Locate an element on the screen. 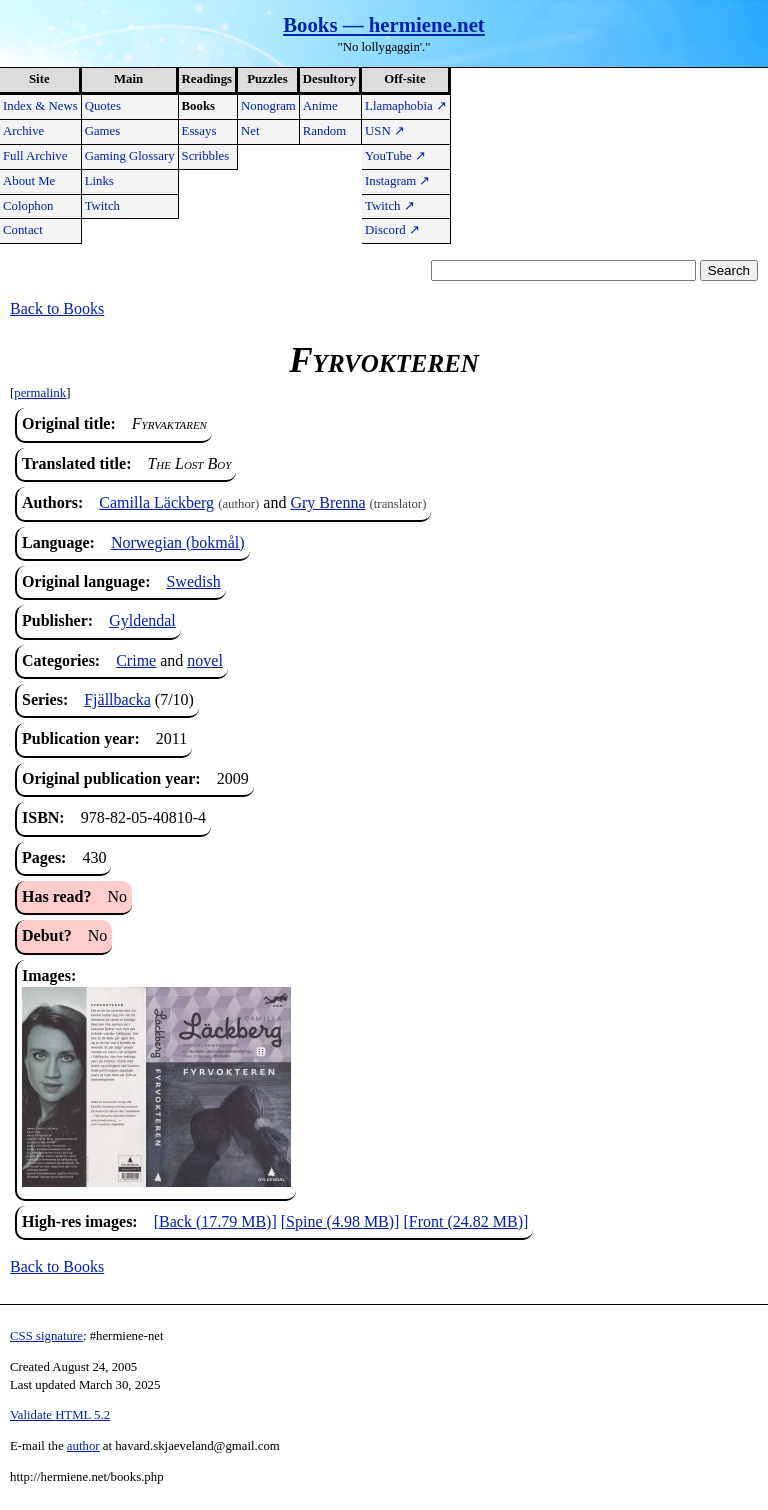 The image size is (768, 1510). Index & News is located at coordinates (40, 106).